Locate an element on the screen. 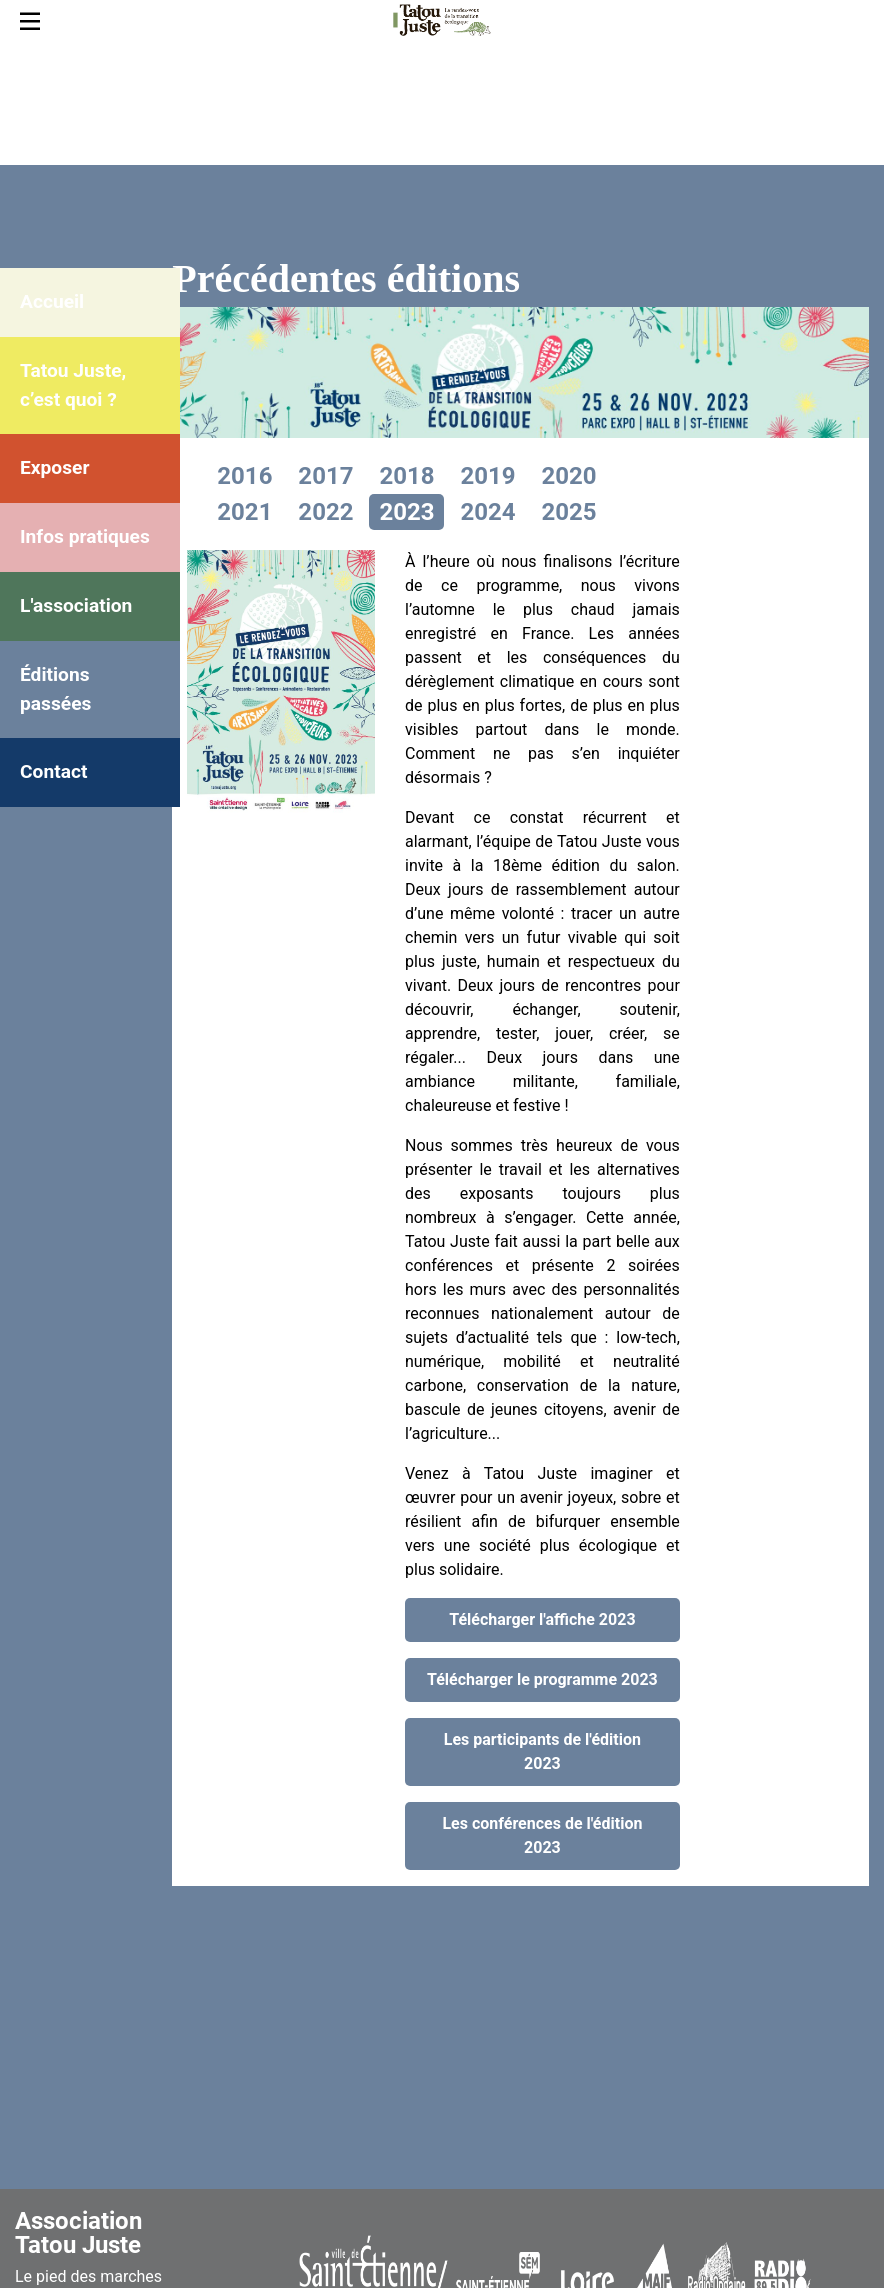 The height and width of the screenshot is (2288, 884). Les participants de l'édition 2023 is located at coordinates (542, 1751).